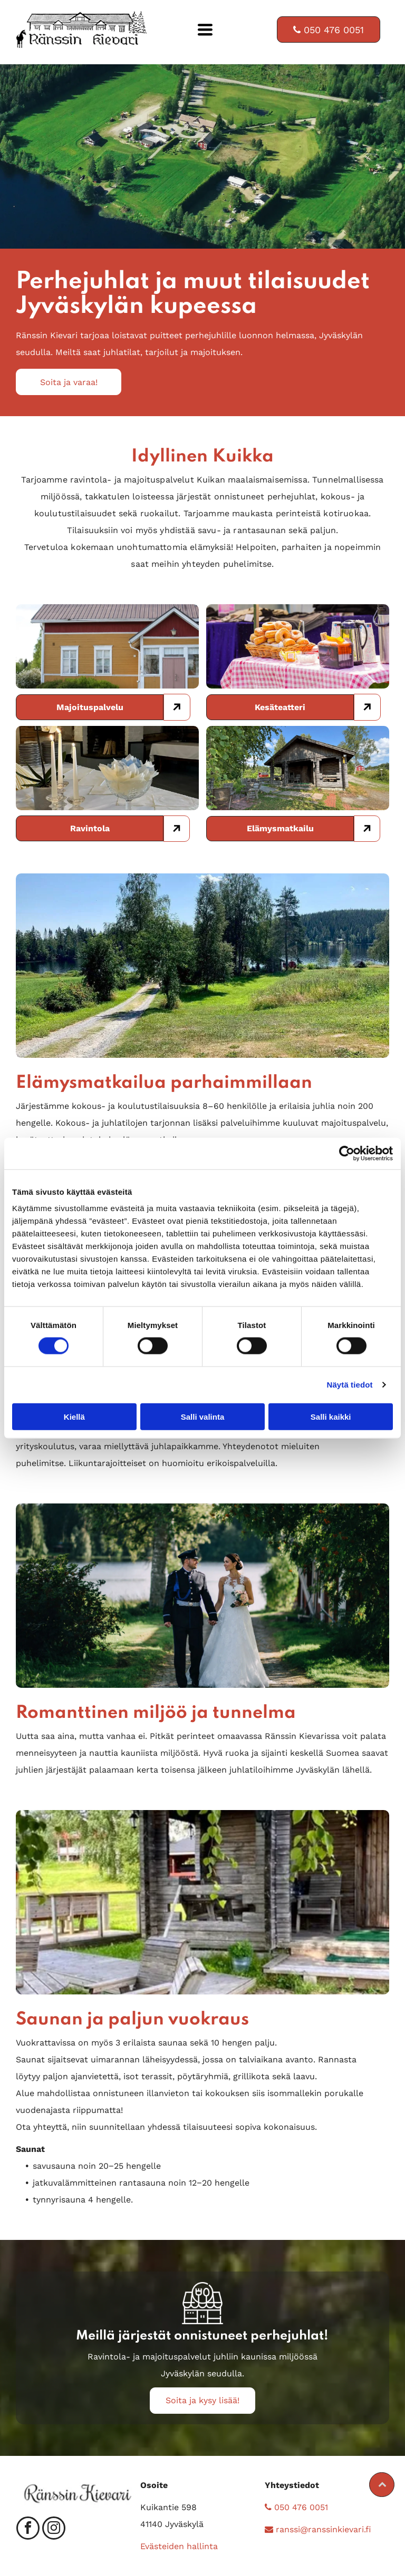 This screenshot has height=2576, width=405. Describe the element at coordinates (179, 2546) in the screenshot. I see `Evästeiden hallinta` at that location.